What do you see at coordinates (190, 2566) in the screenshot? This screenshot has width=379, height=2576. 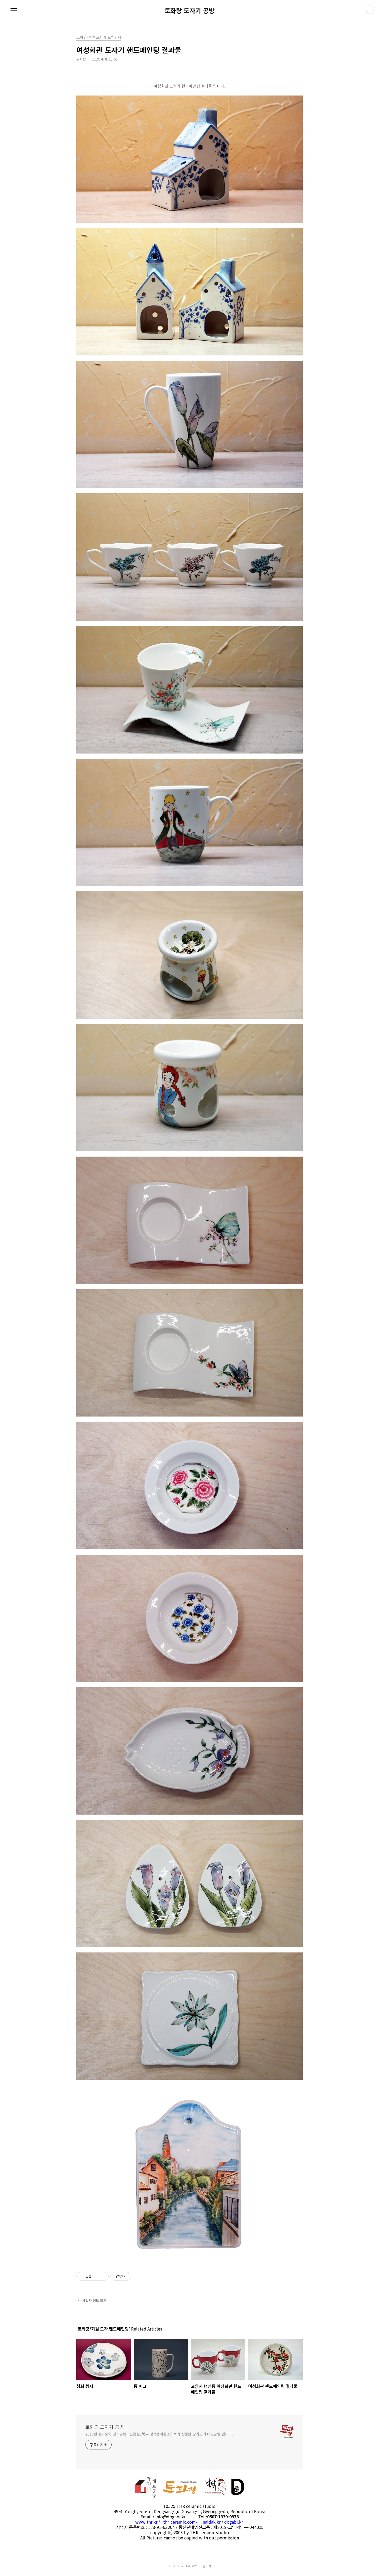 I see `TISTORY` at bounding box center [190, 2566].